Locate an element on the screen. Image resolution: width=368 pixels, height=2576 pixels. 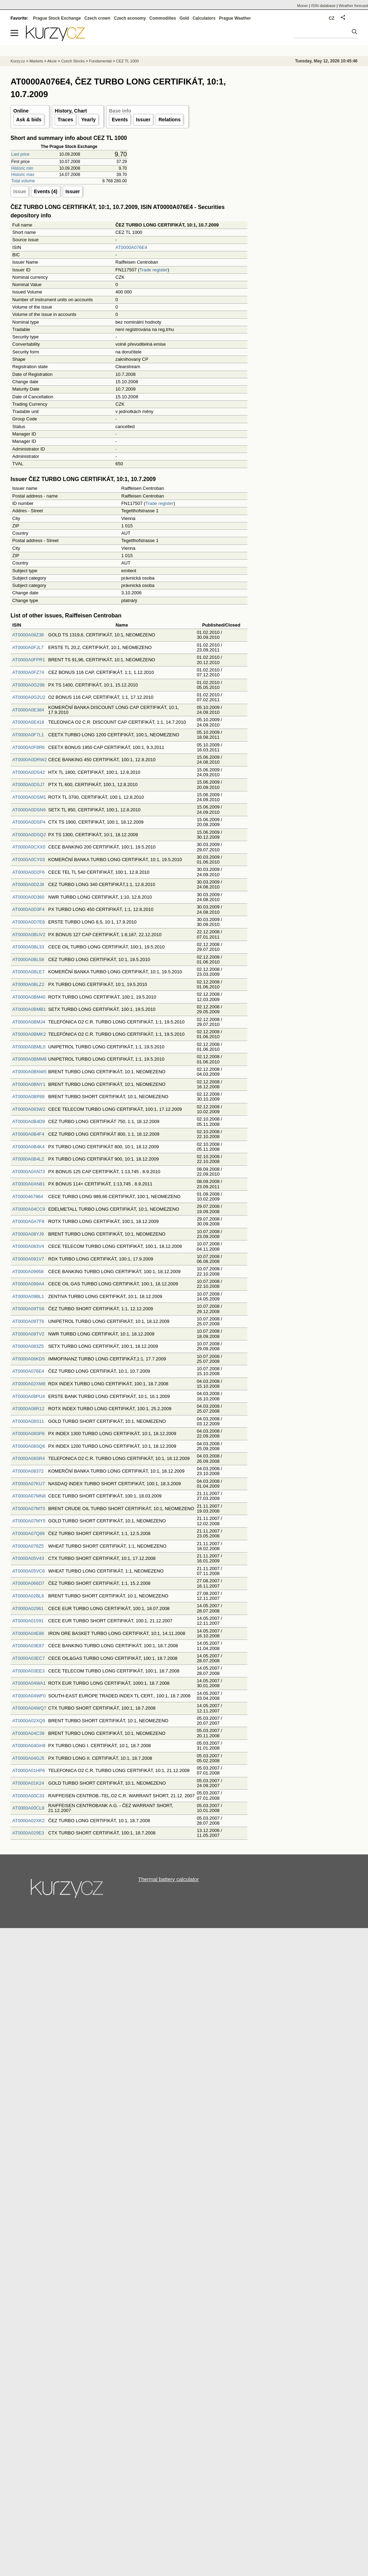
Trade register is located at coordinates (153, 269).